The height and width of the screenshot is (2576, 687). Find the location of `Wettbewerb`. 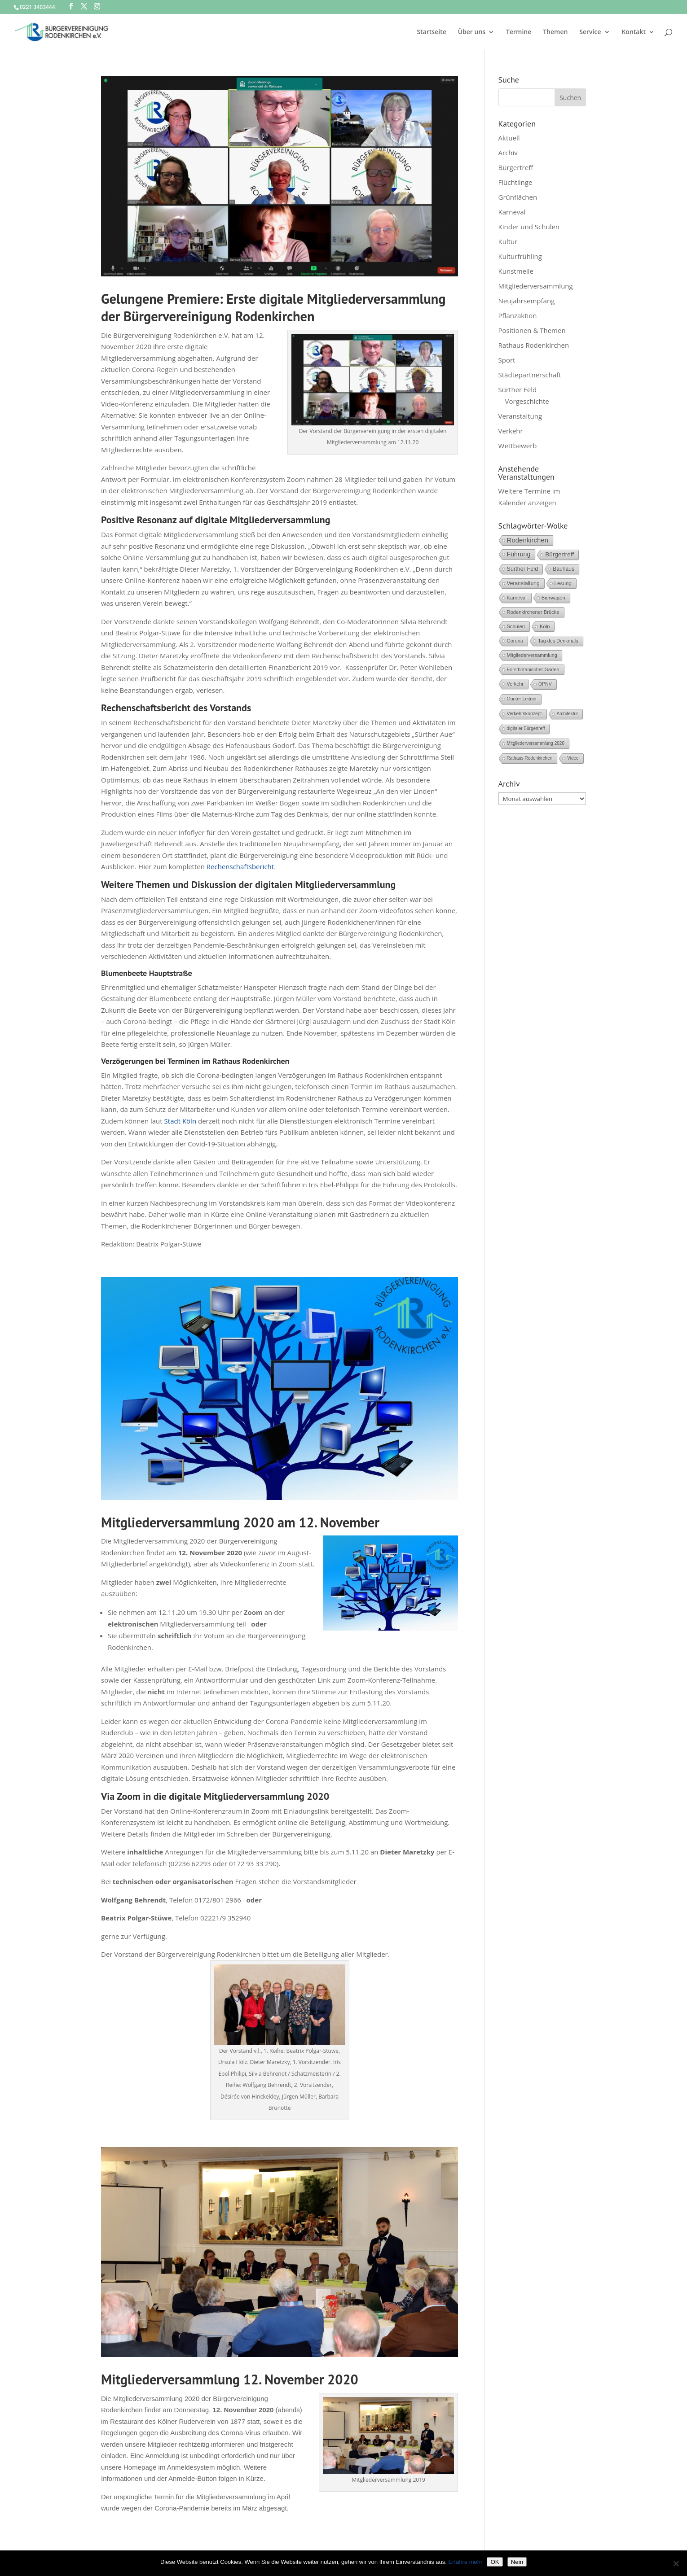

Wettbewerb is located at coordinates (517, 445).